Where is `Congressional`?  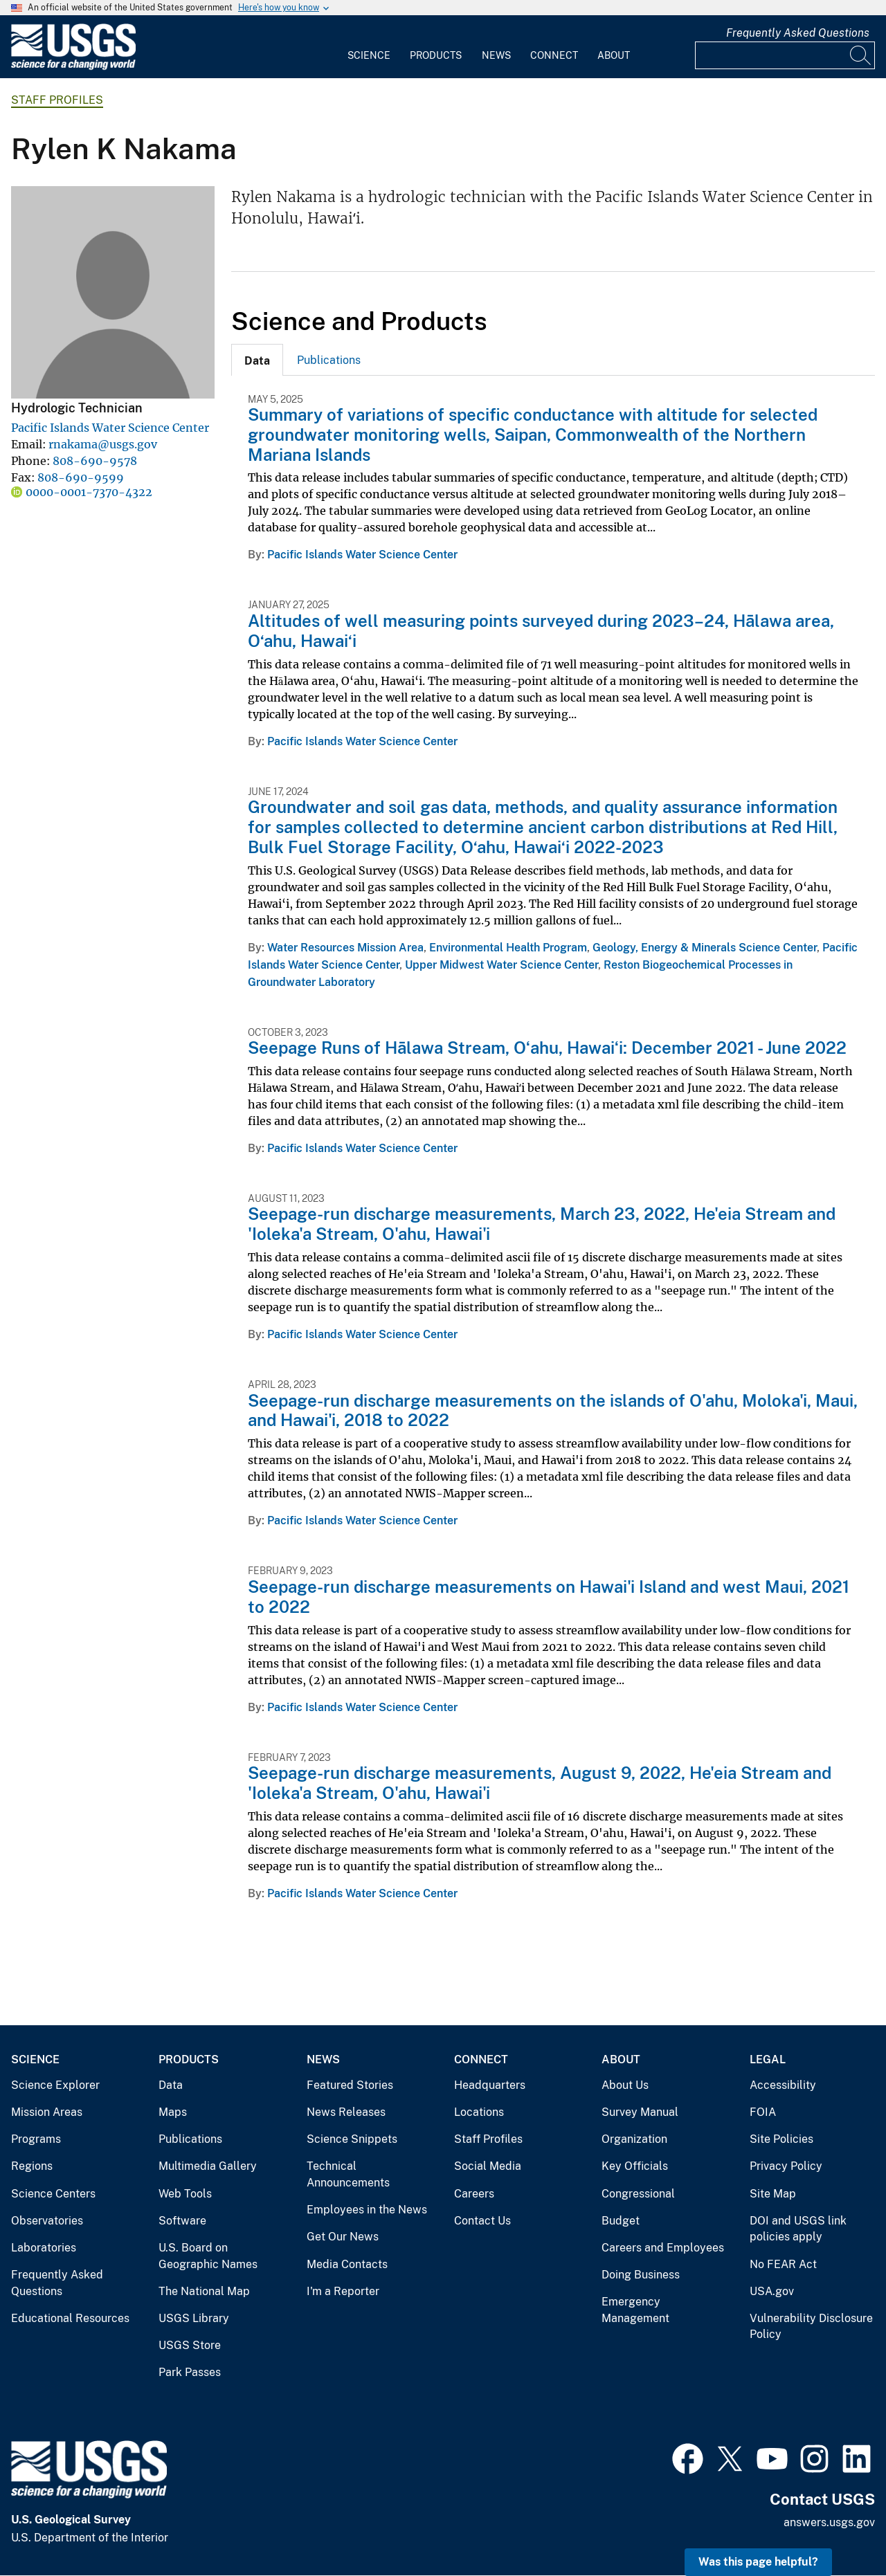
Congressional is located at coordinates (638, 2193).